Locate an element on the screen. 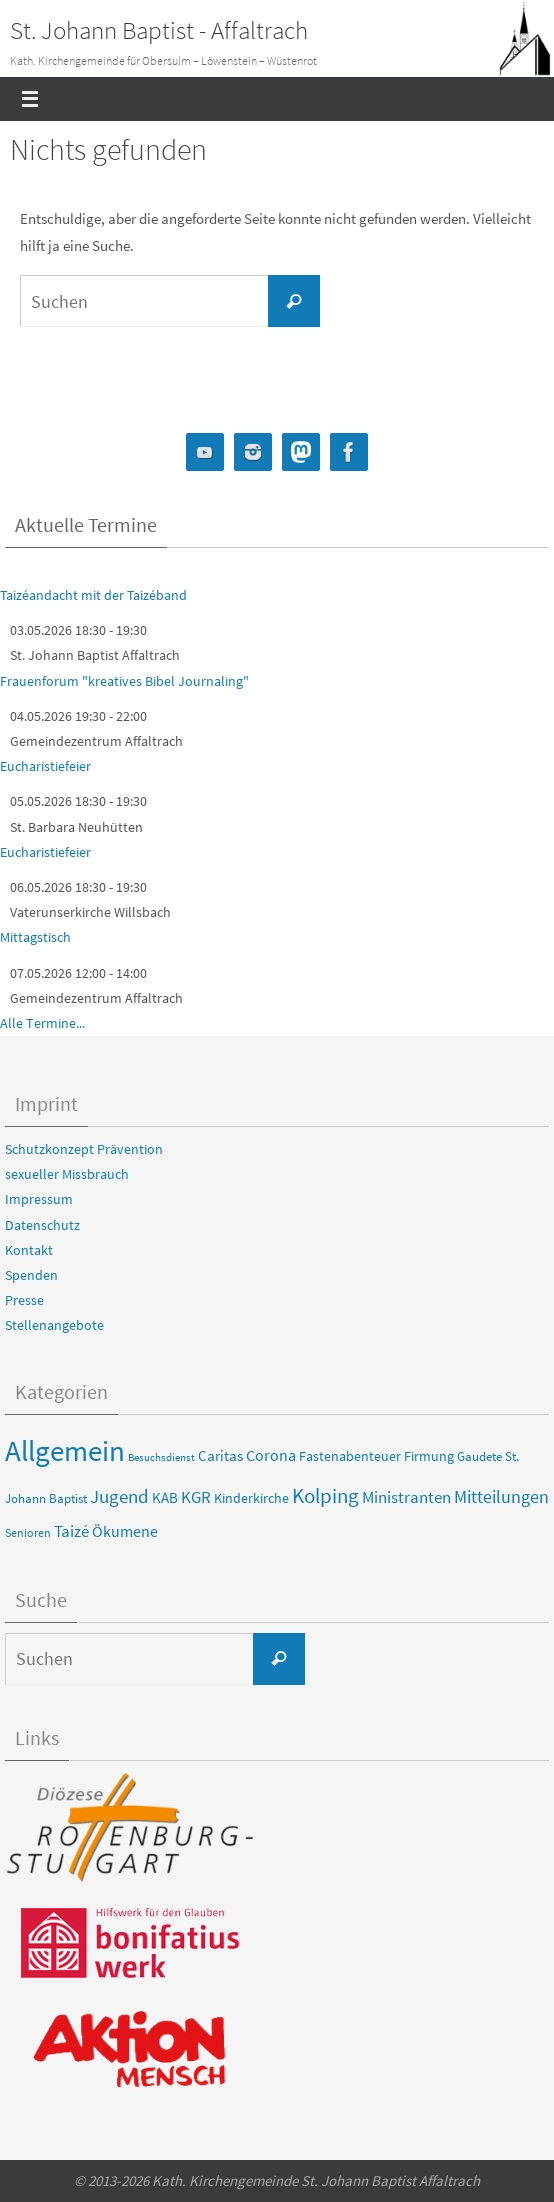  Spenden is located at coordinates (31, 1275).